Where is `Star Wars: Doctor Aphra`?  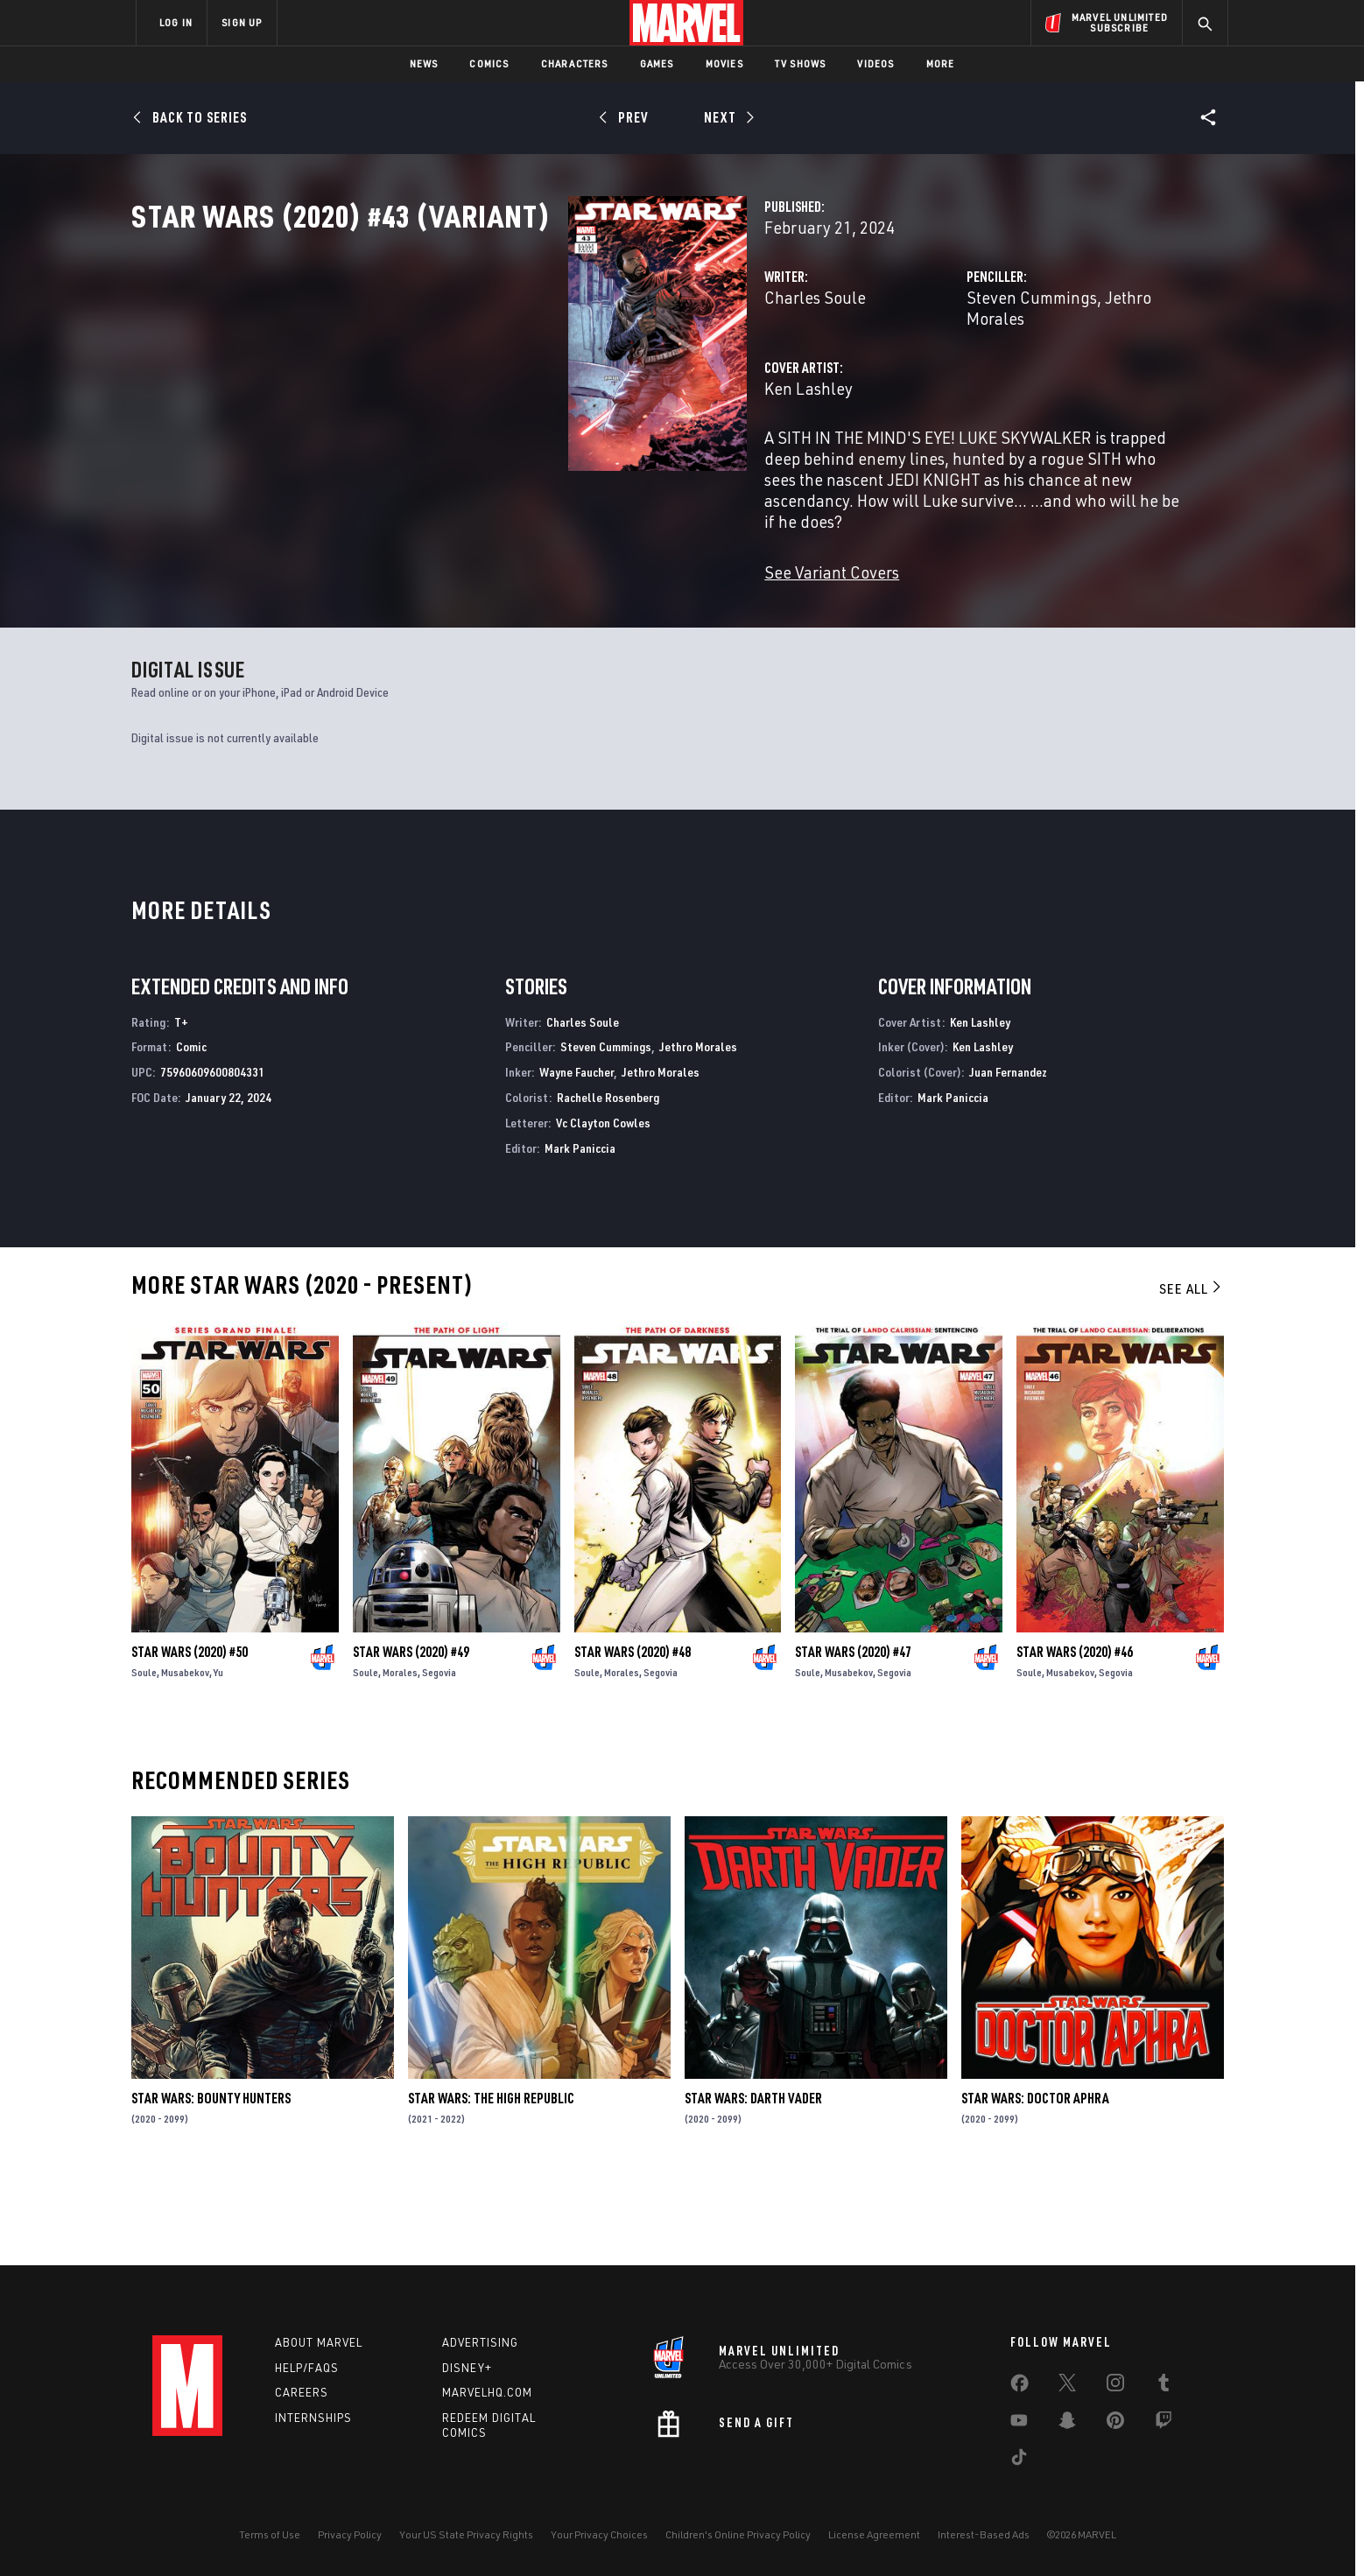
Star Wars: Doctor Aphra is located at coordinates (1035, 2182).